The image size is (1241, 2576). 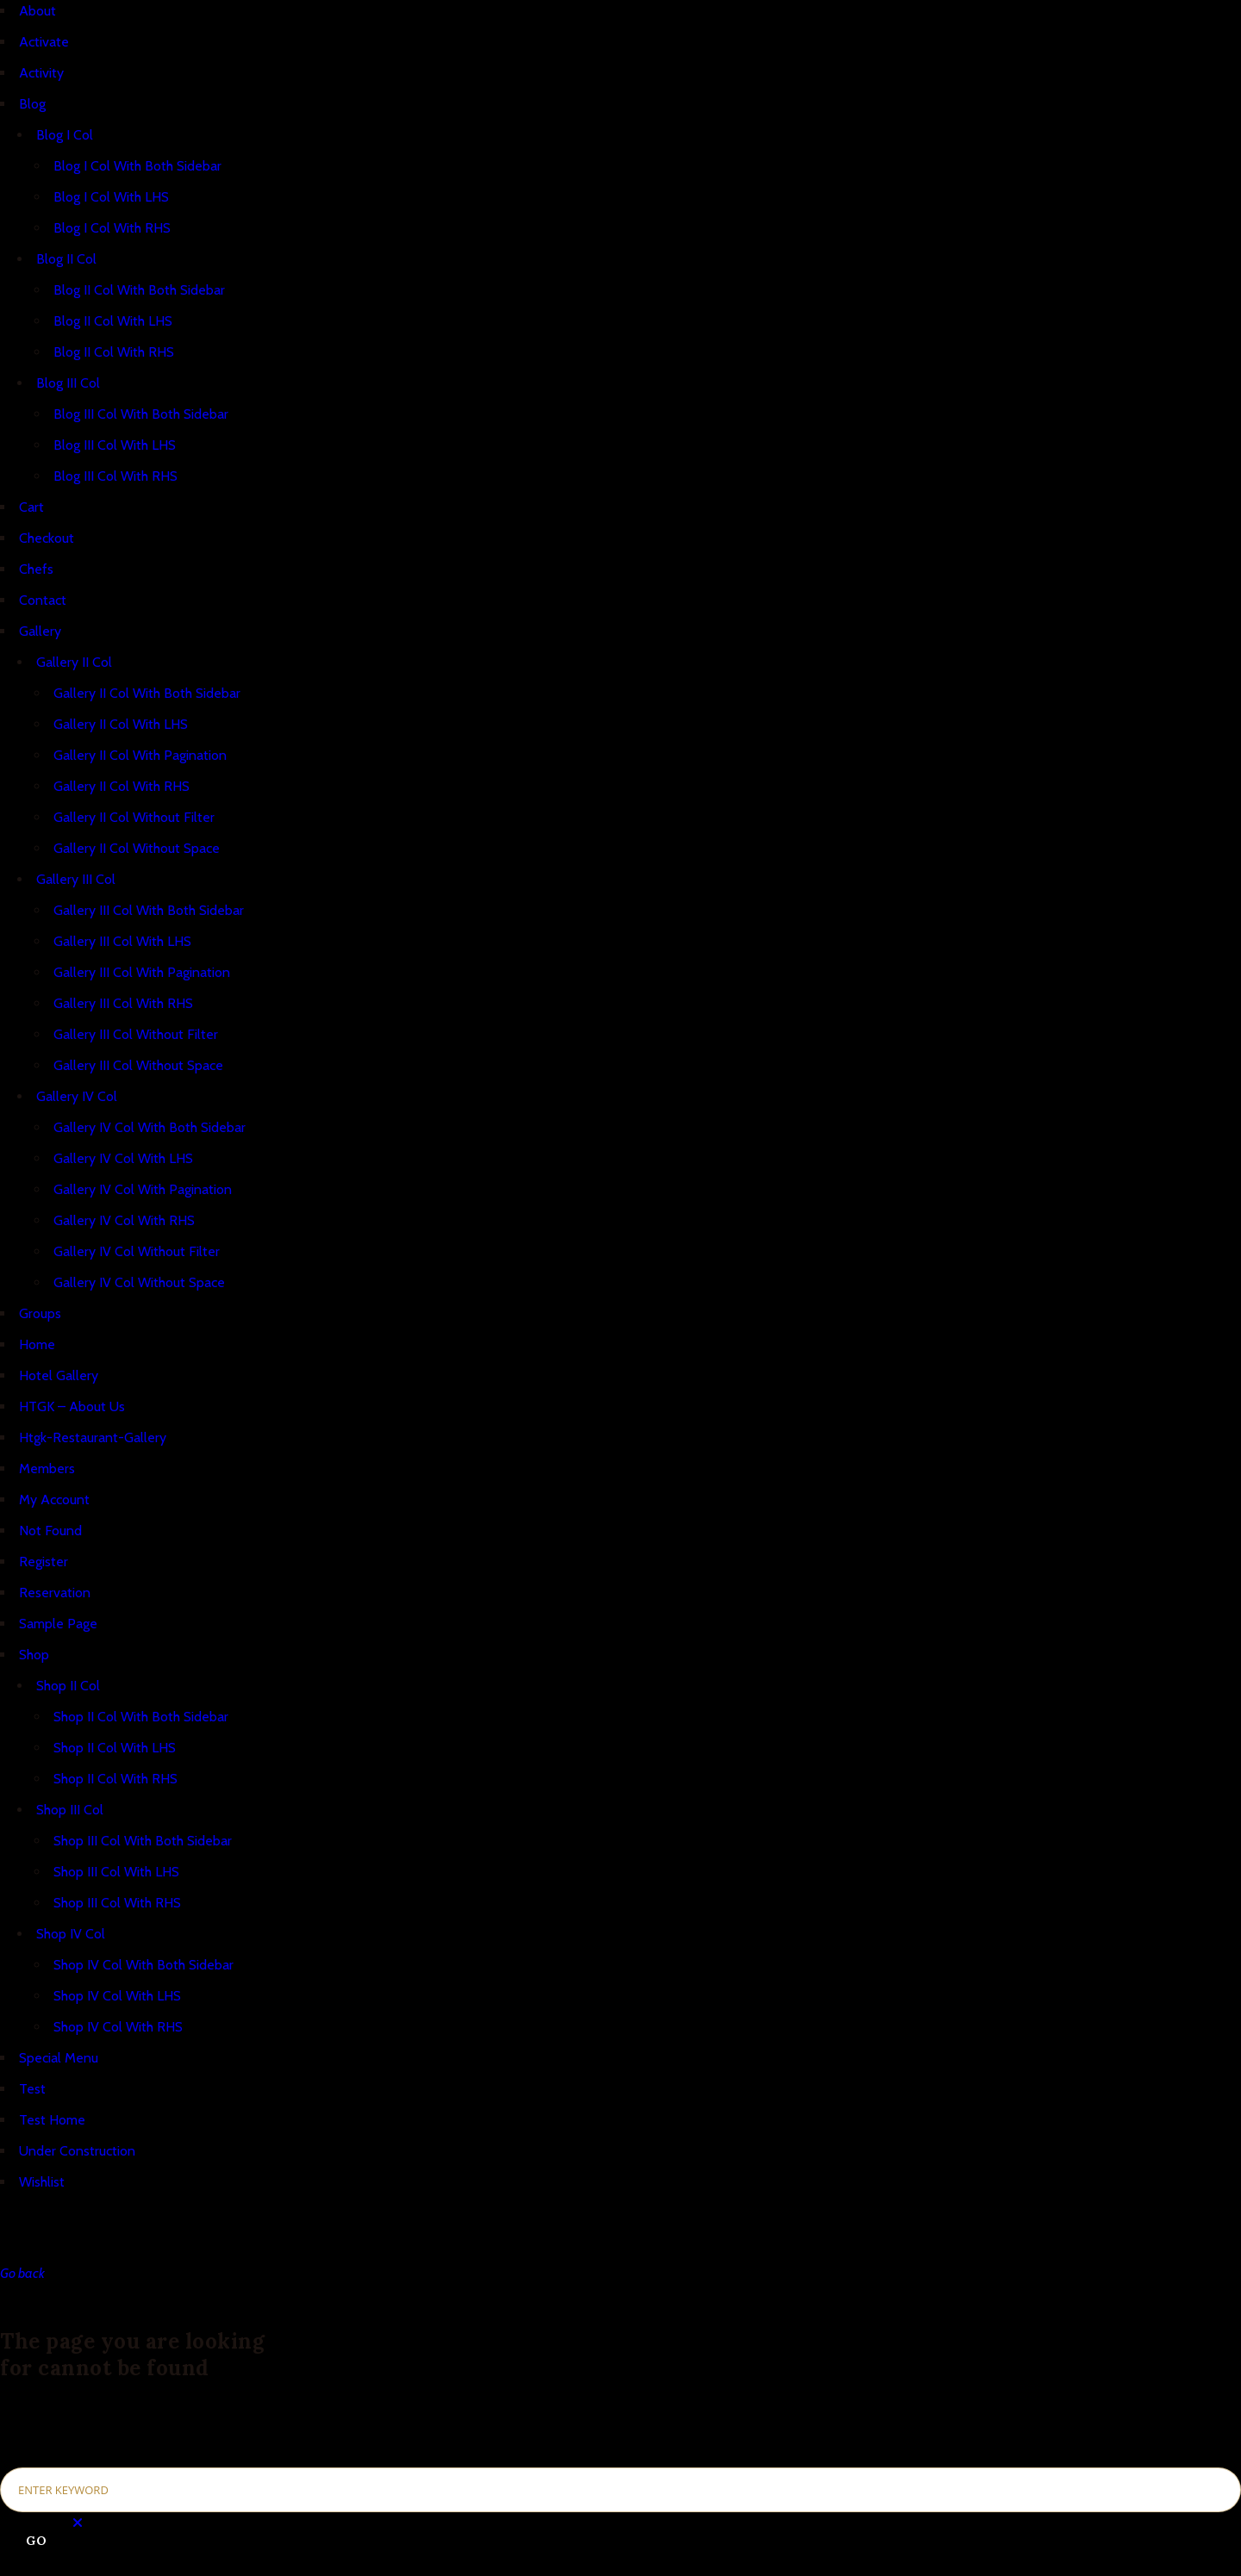 I want to click on Gallery III Col Without Space, so click(x=138, y=1065).